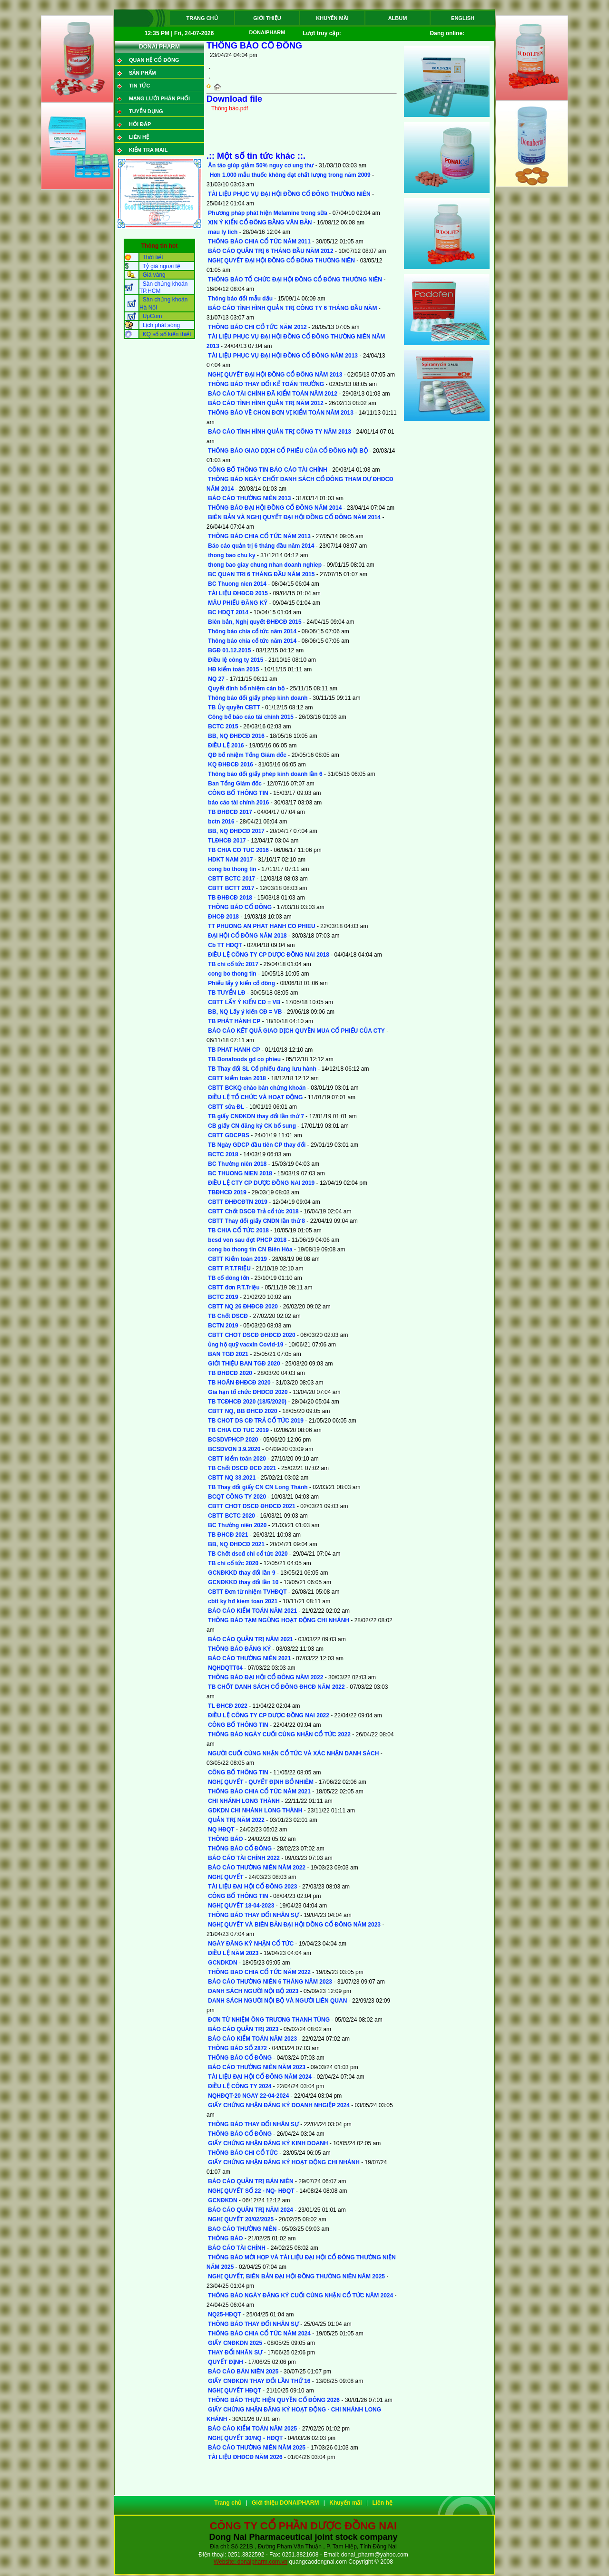  Describe the element at coordinates (279, 2105) in the screenshot. I see `GIẤY CHỨNG NHẬN ĐĂNG KÝ DOANH NHGIỆP 2024` at that location.